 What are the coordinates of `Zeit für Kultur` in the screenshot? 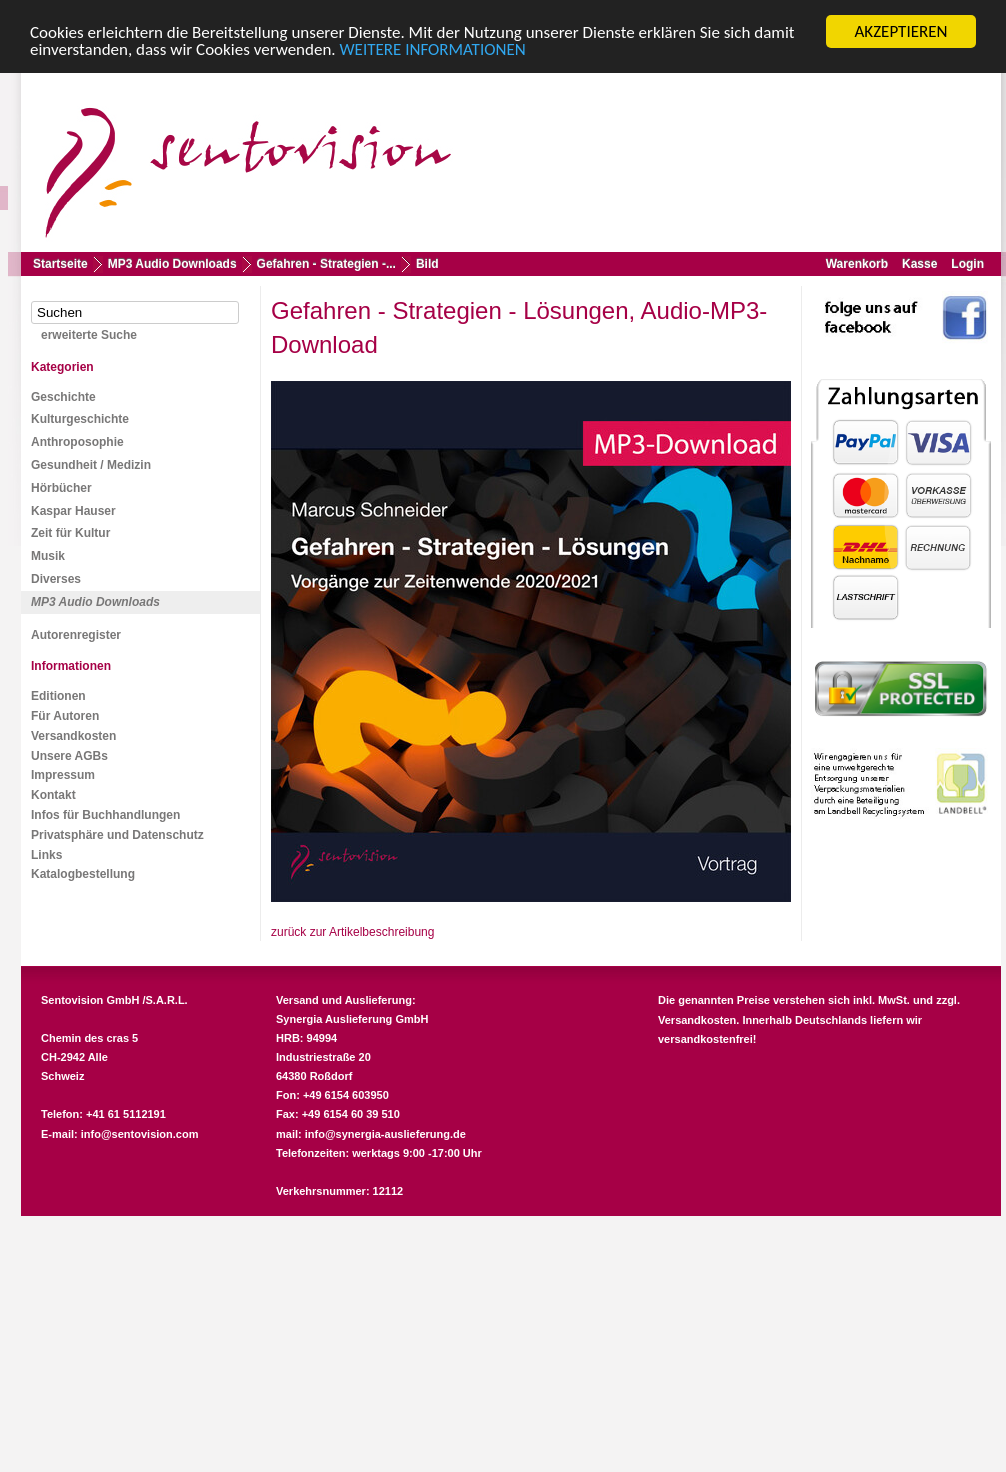 It's located at (70, 533).